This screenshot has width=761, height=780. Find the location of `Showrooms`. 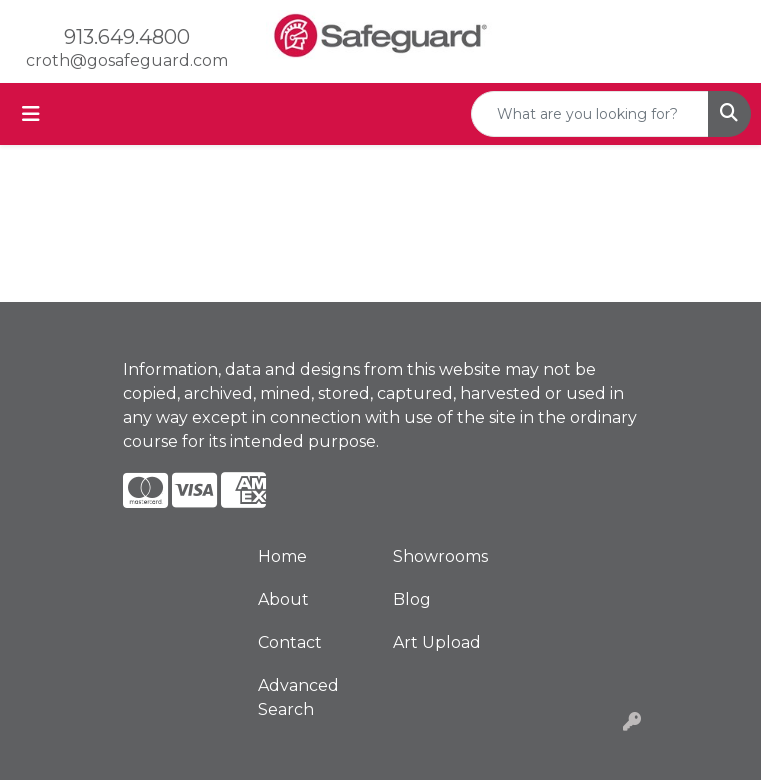

Showrooms is located at coordinates (440, 556).